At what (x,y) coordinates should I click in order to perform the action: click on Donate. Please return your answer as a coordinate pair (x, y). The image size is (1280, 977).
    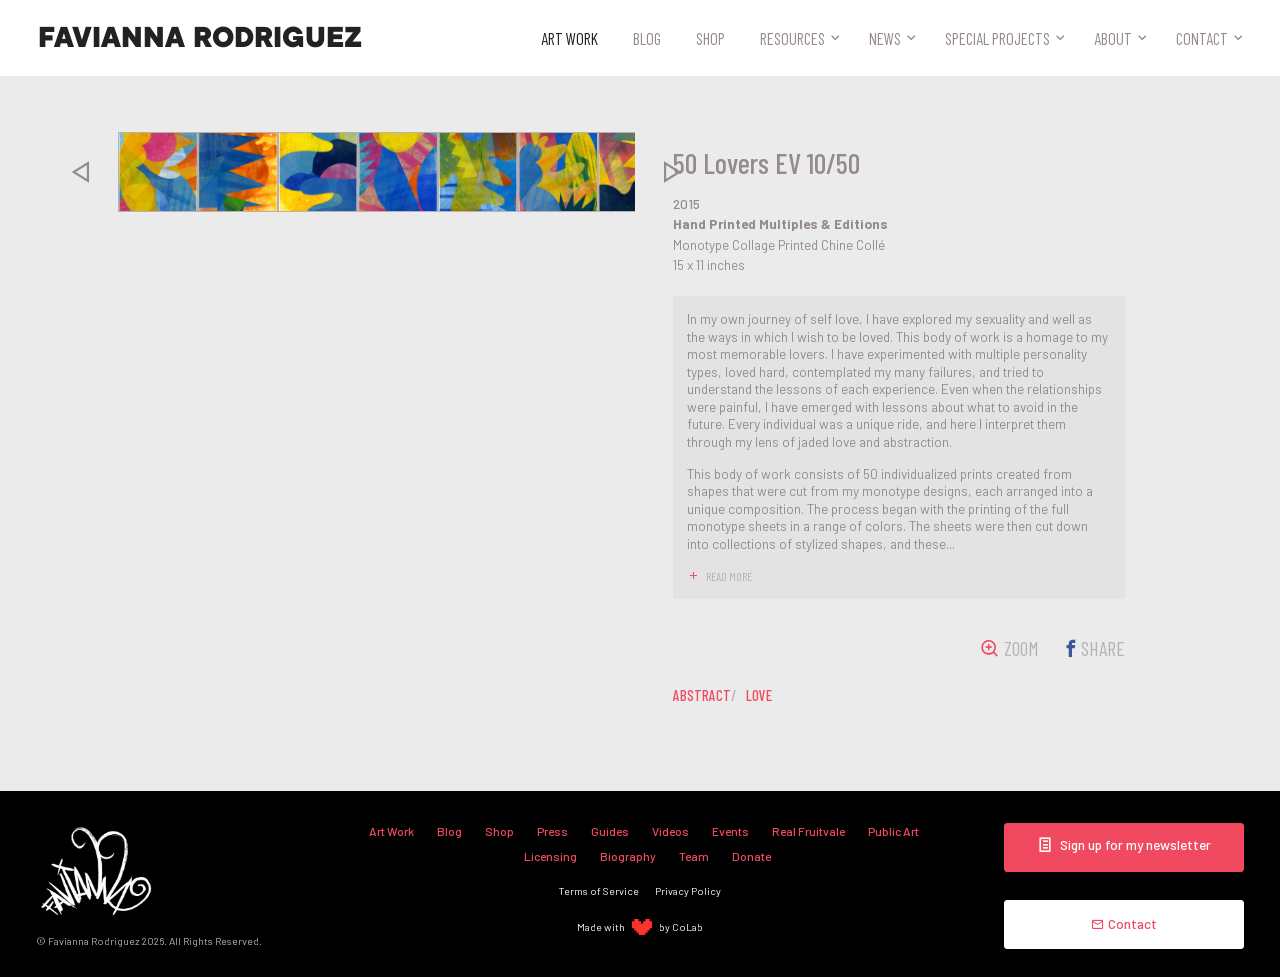
    Looking at the image, I should click on (751, 856).